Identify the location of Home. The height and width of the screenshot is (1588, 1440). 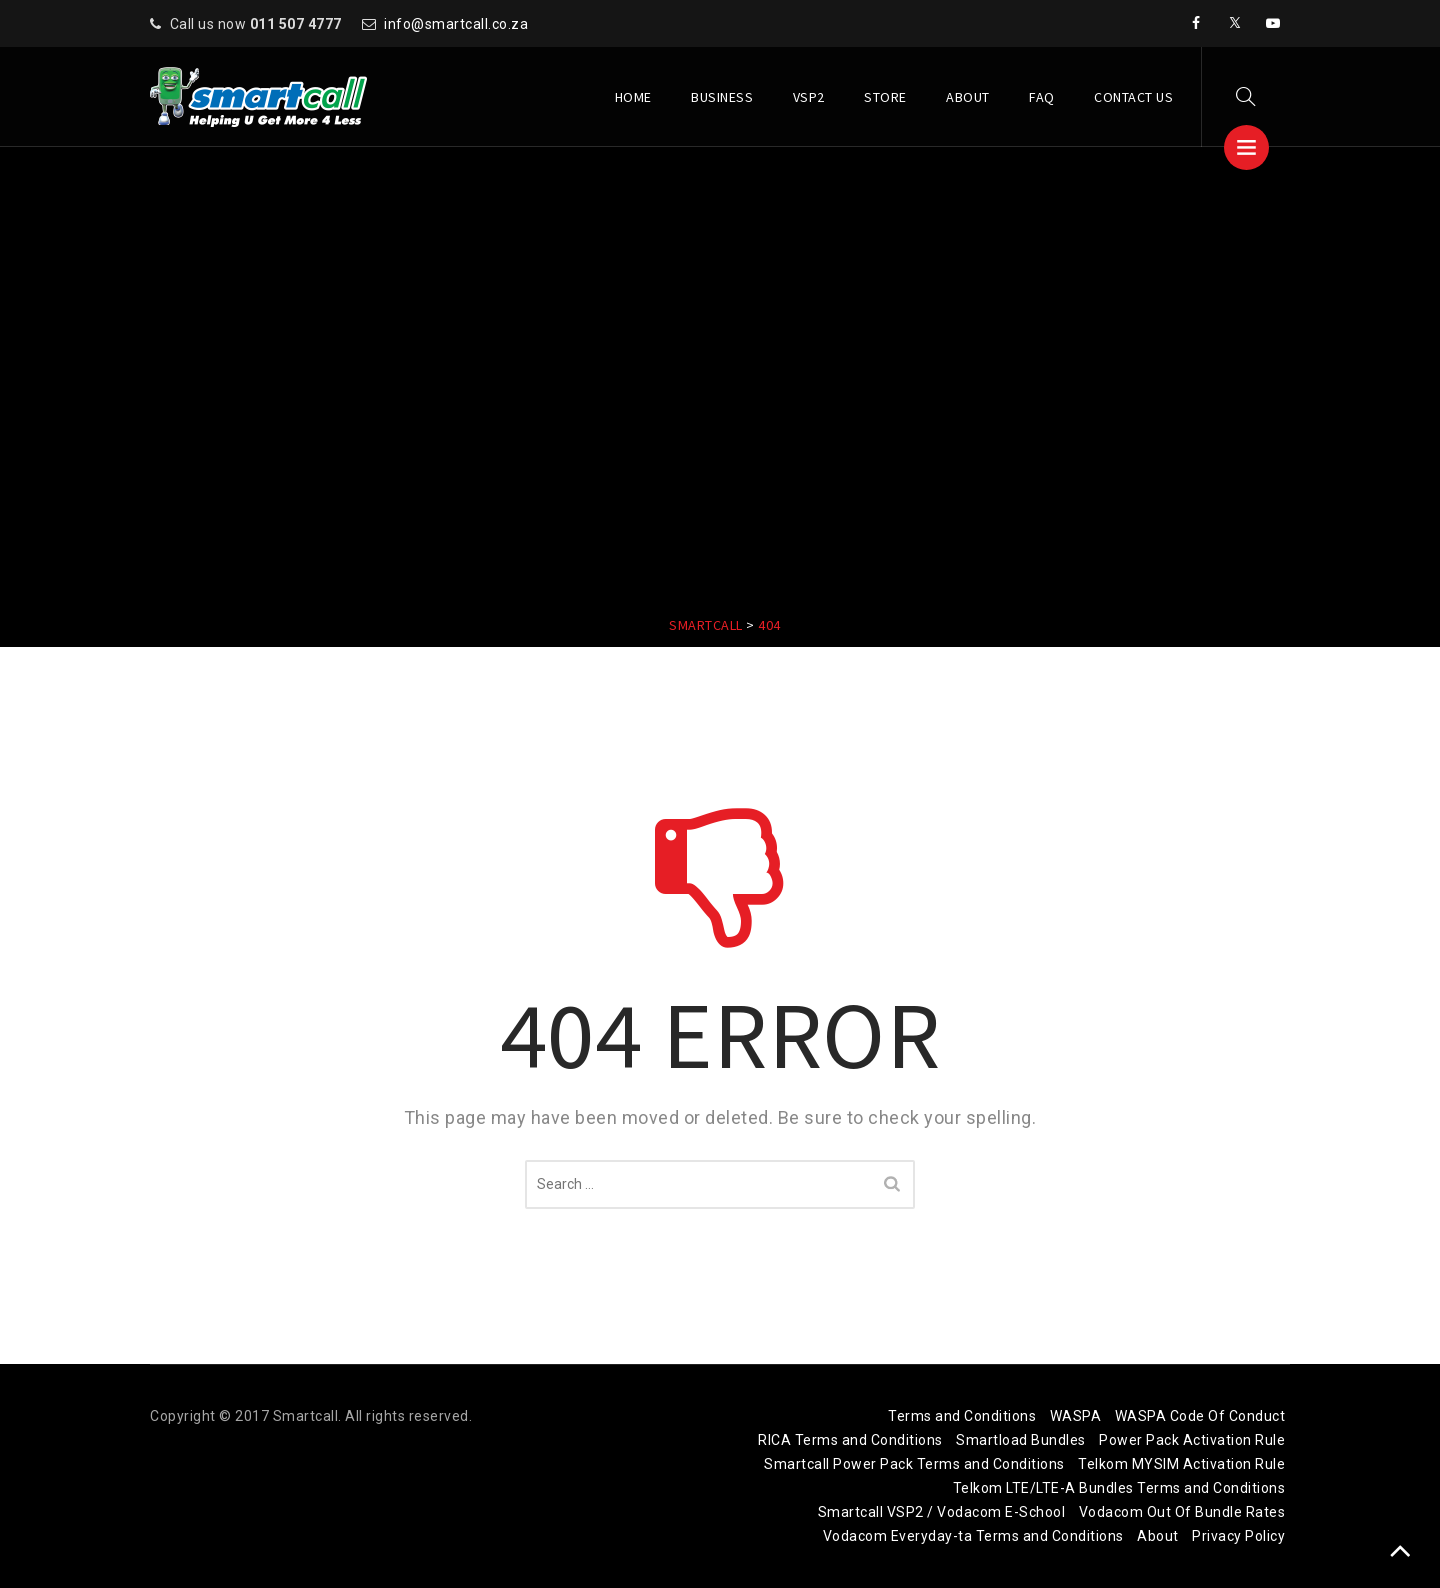
(633, 97).